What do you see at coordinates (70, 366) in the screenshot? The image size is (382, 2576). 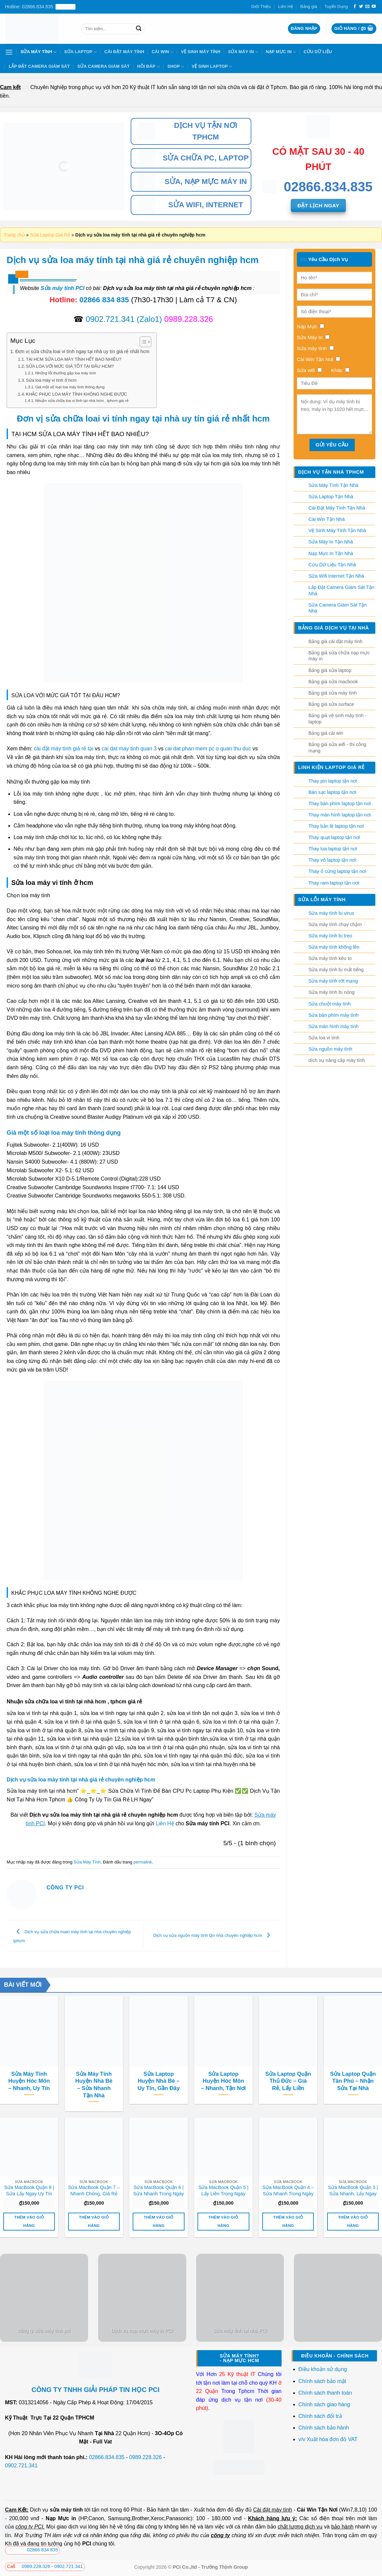 I see `SỬA LOA VỚI MỨC GIÁ TỐT TẠI ĐÂU HCM?` at bounding box center [70, 366].